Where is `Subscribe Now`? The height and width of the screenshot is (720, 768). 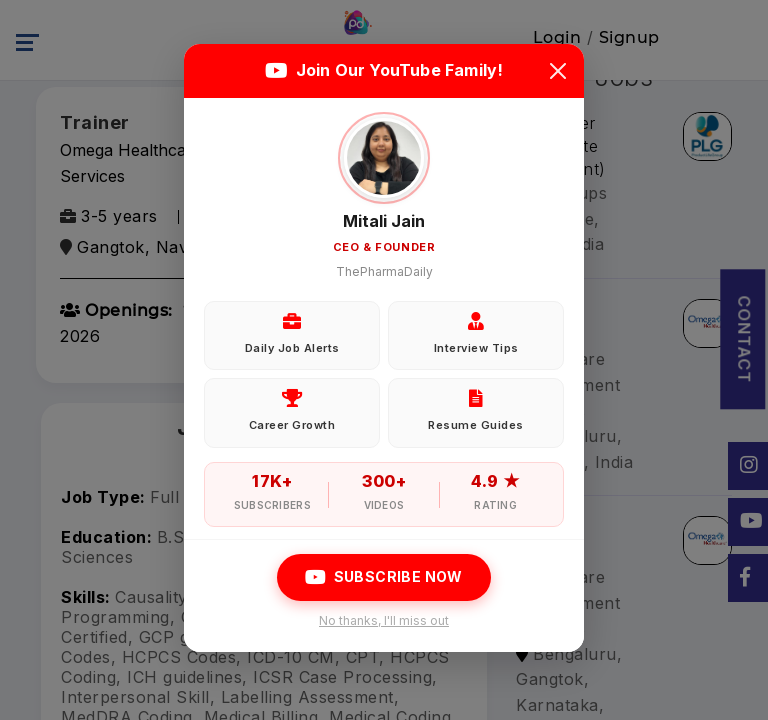
Subscribe Now is located at coordinates (384, 577).